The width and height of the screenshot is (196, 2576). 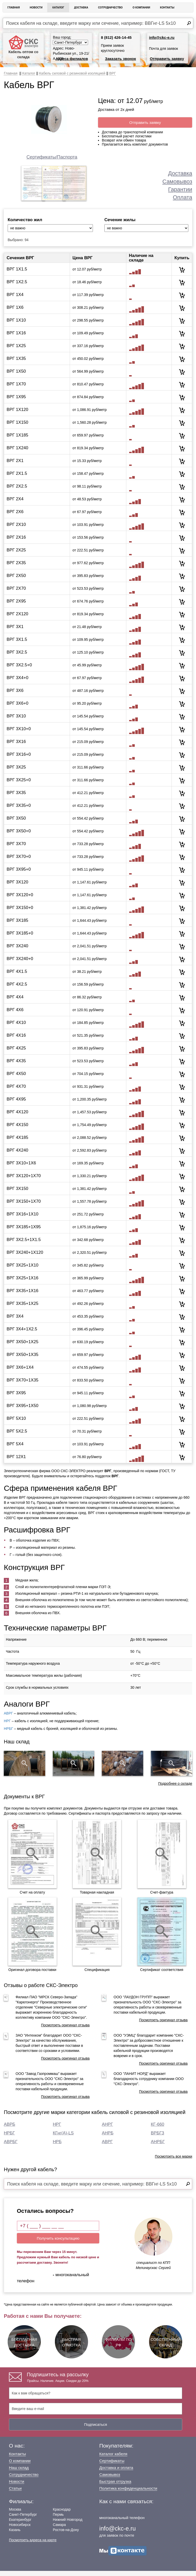 I want to click on НРБГ, so click(x=8, y=1733).